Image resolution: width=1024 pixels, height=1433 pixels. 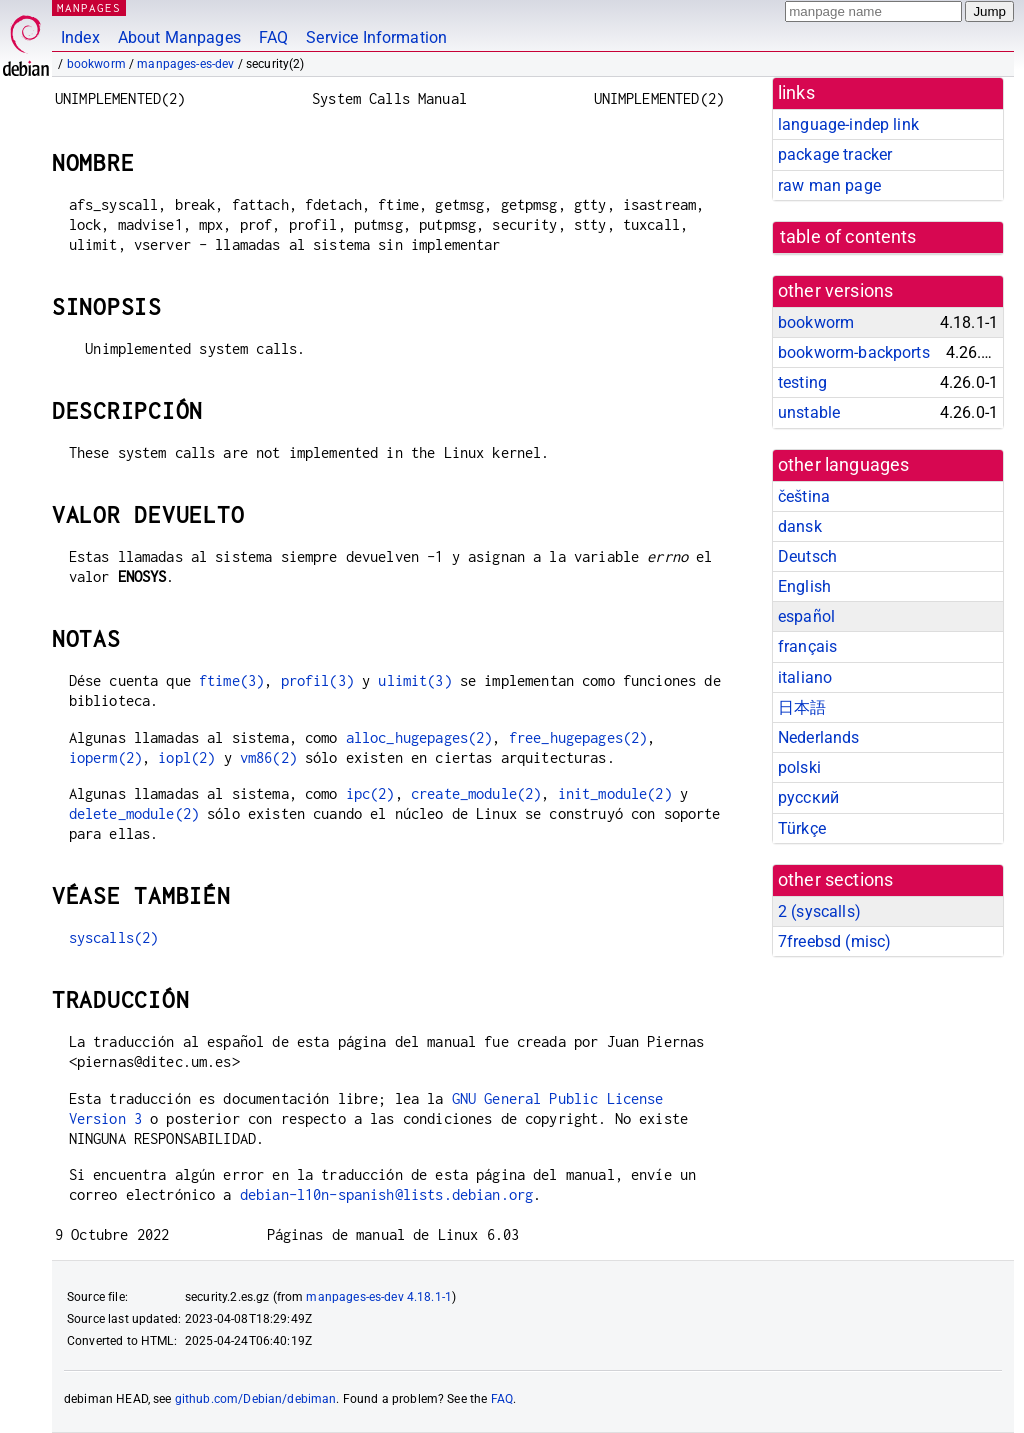 I want to click on manpages-es-dev, so click(x=185, y=64).